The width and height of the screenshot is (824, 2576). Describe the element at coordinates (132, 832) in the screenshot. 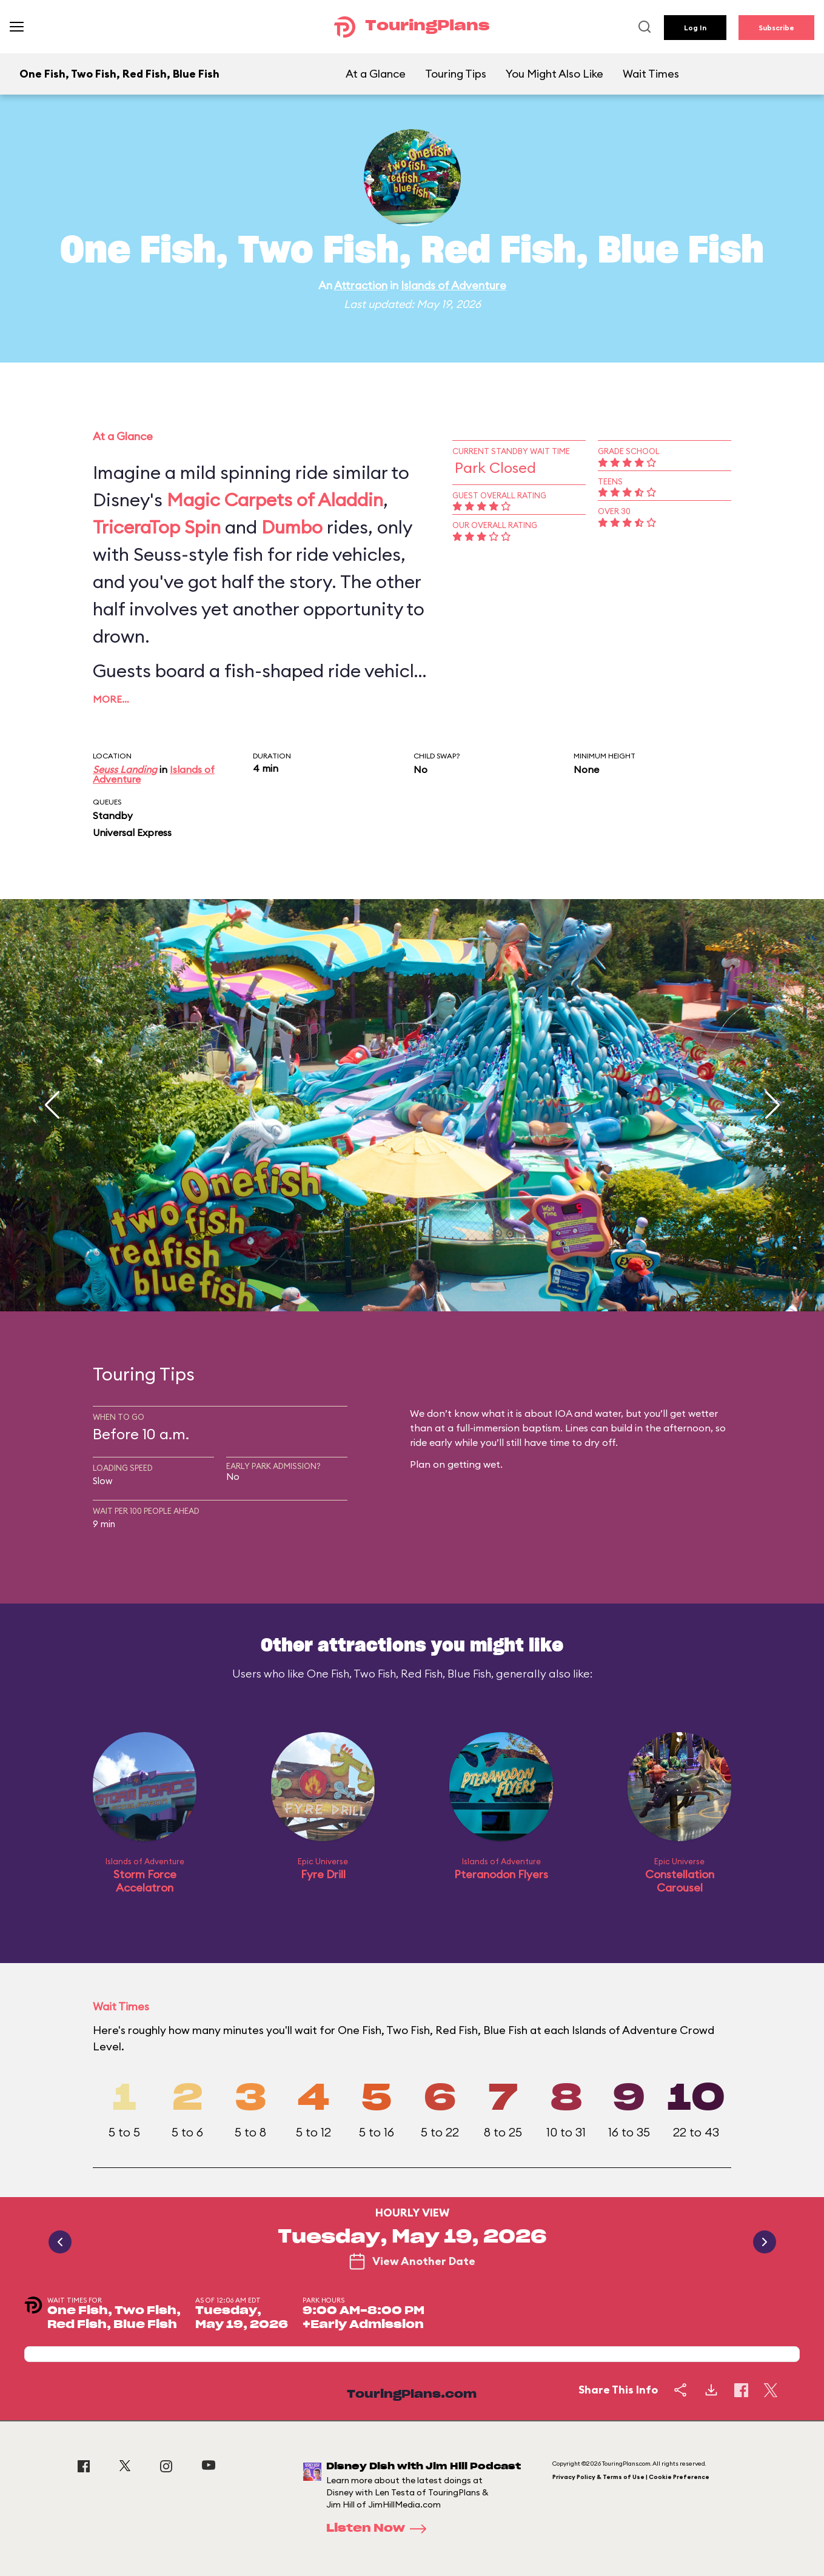

I see `Universal Express` at that location.